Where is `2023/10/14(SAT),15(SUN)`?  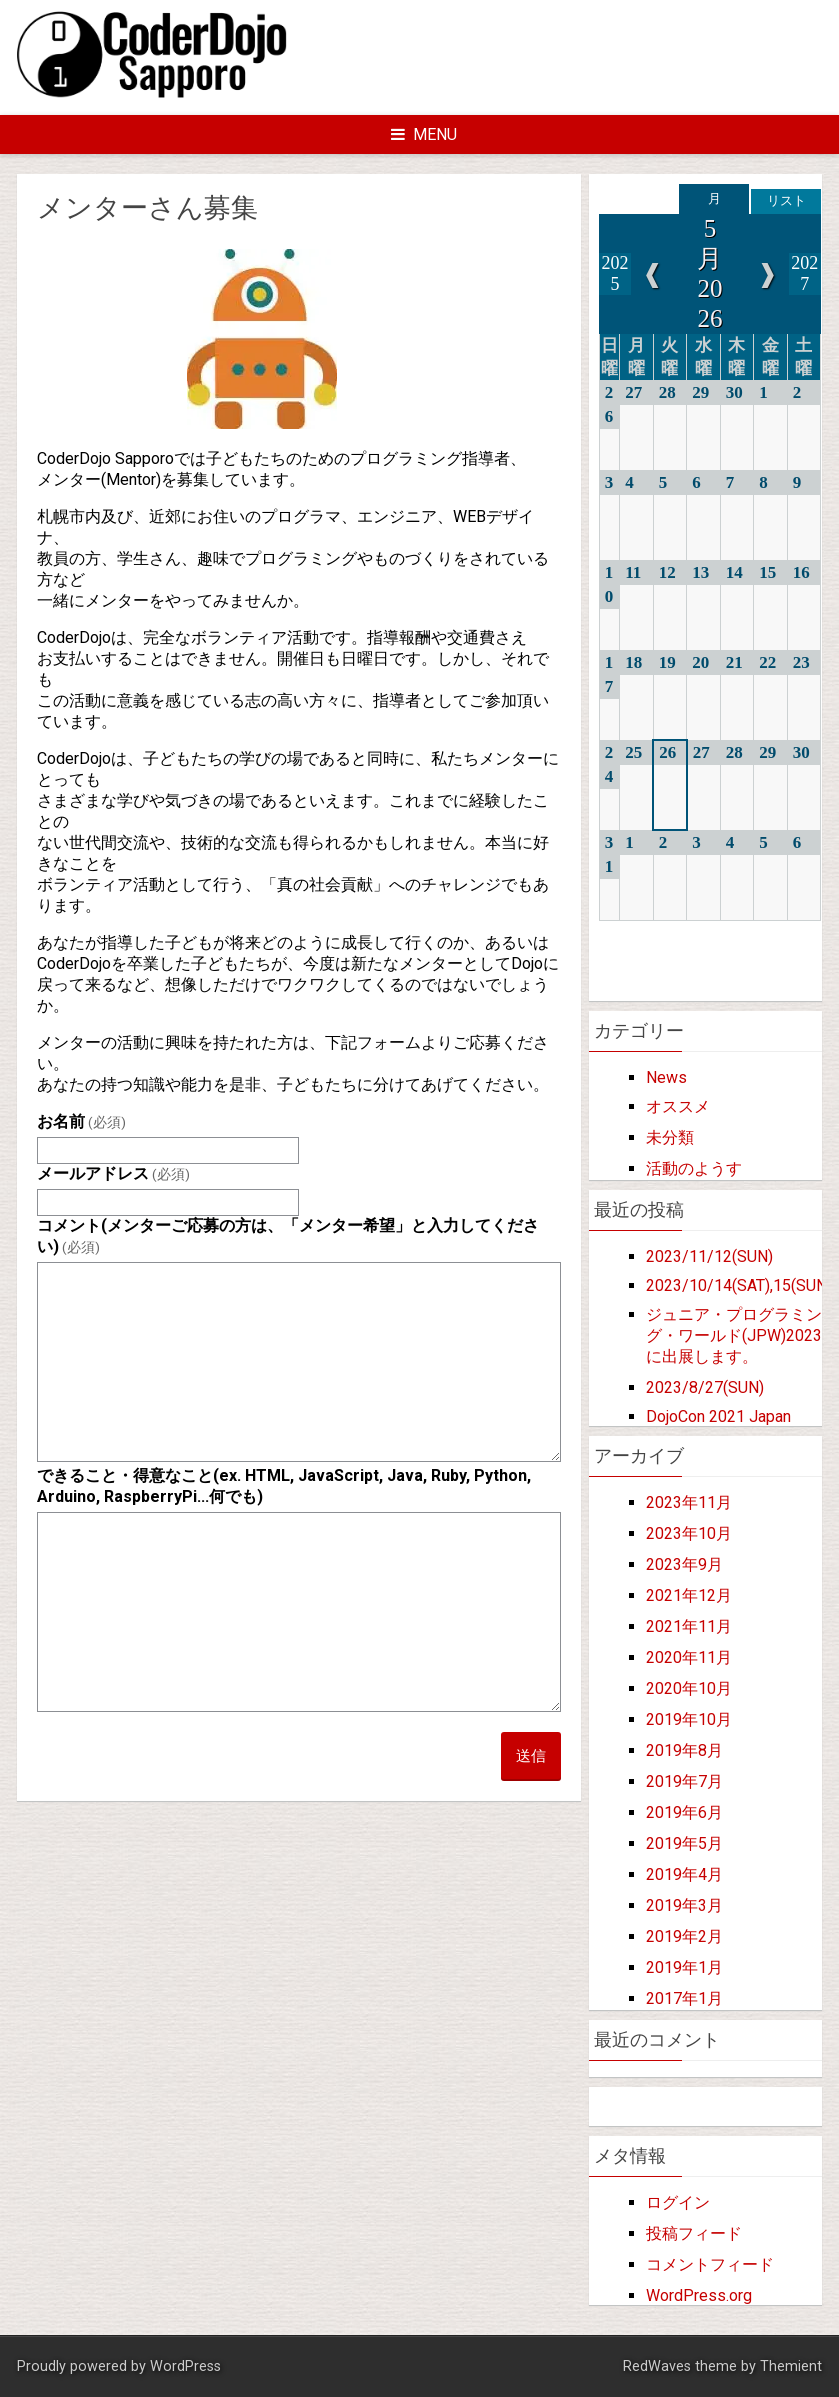
2023/10/14(SAT),15(SUN) is located at coordinates (739, 1285).